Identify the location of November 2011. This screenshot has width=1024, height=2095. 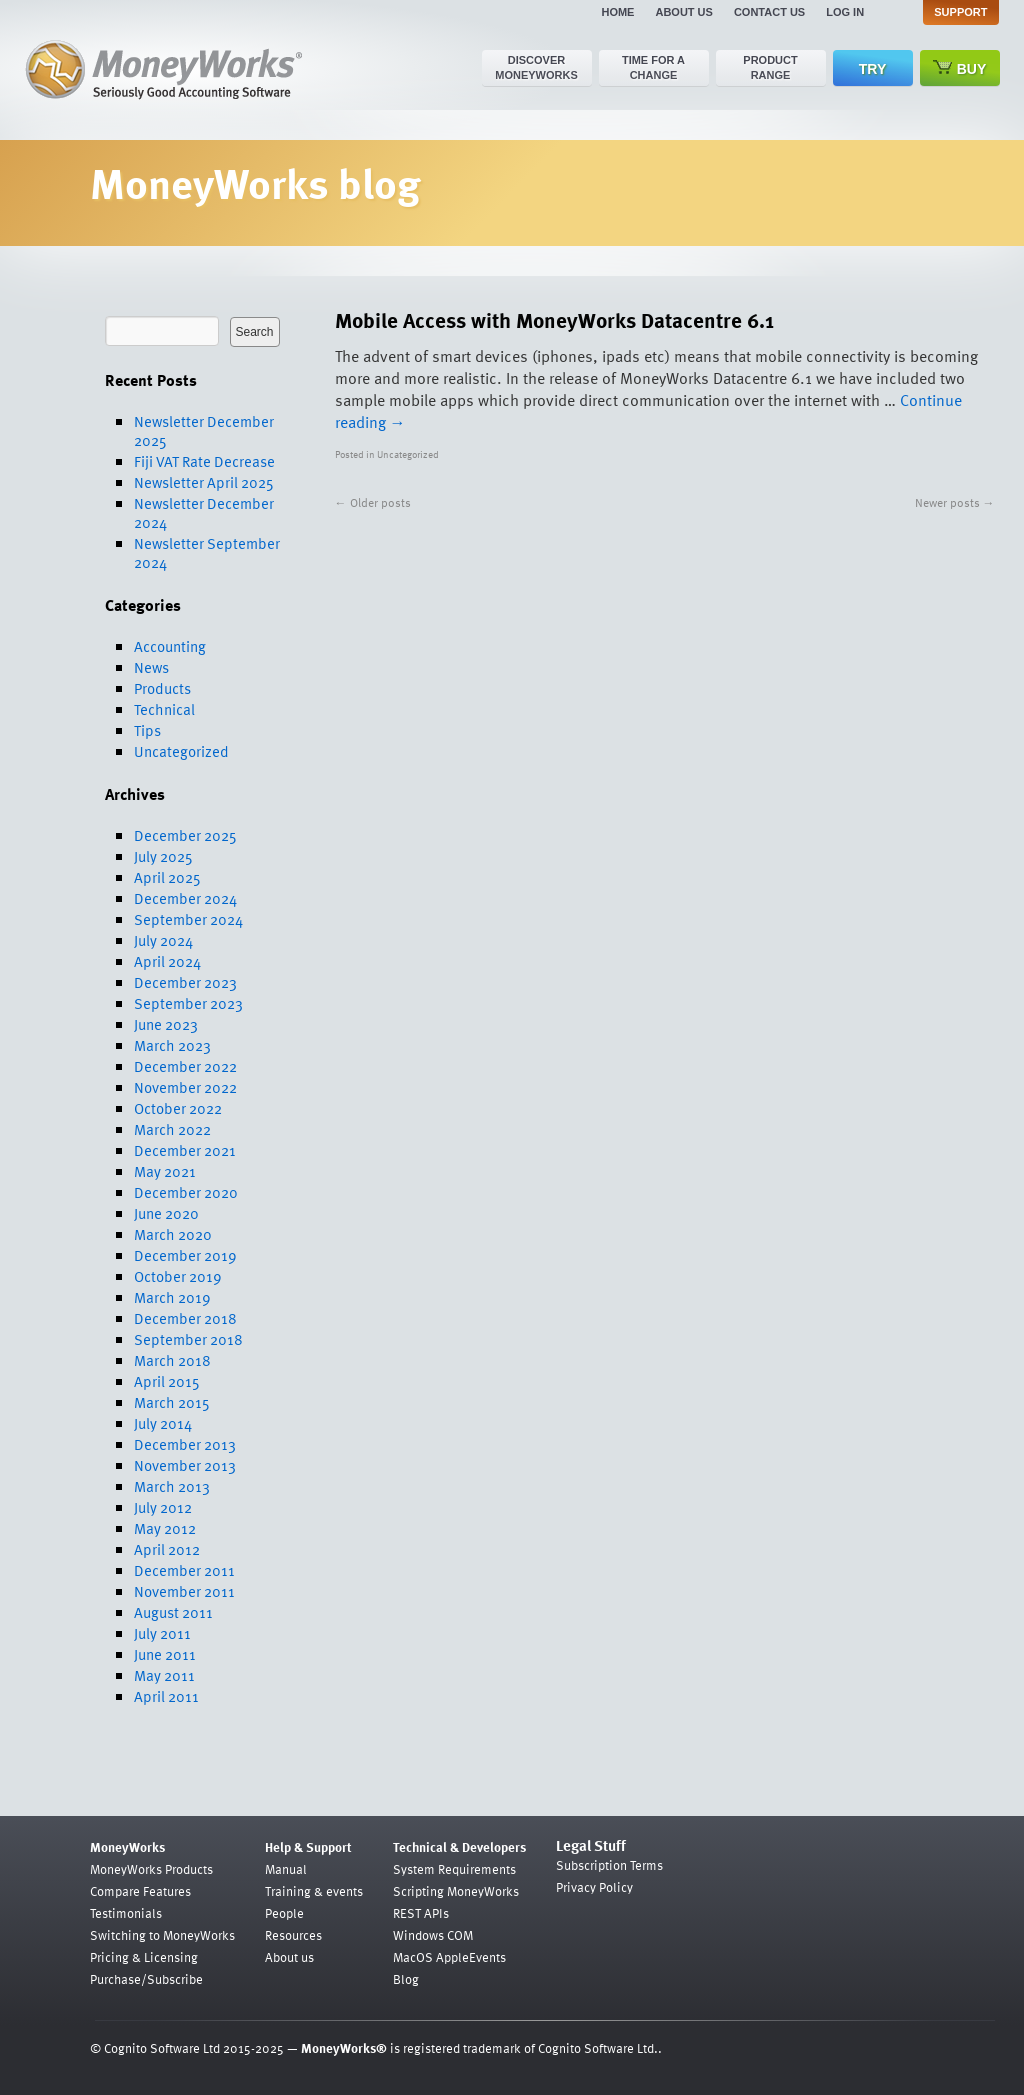
(184, 1591).